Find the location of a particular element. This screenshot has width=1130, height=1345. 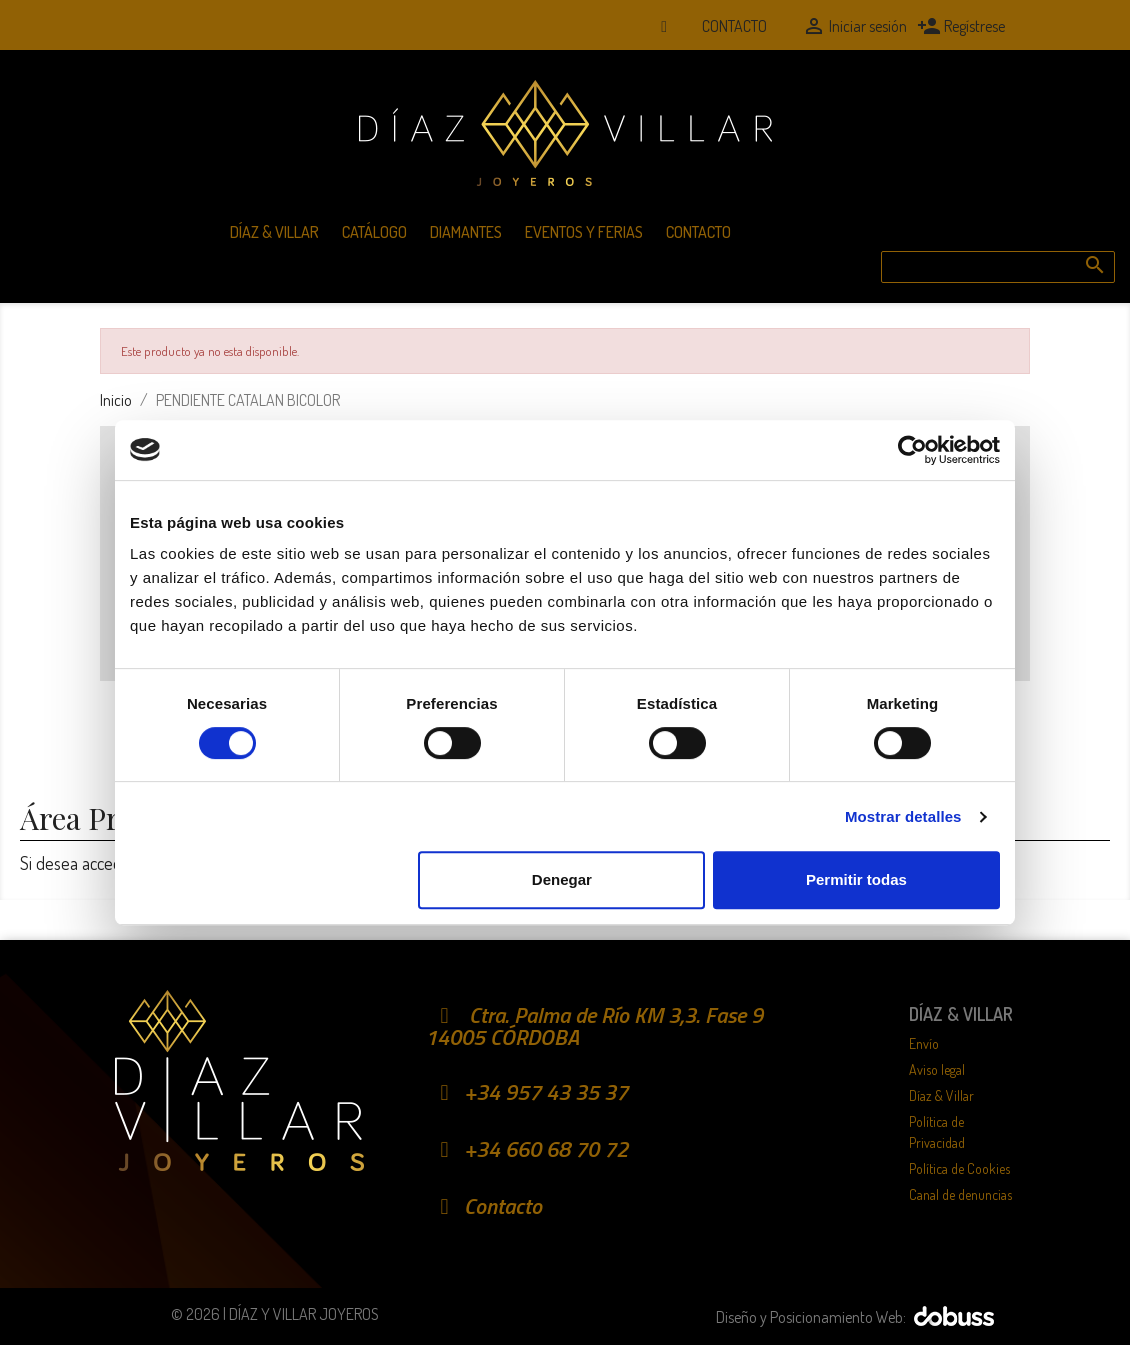

[Buscar] is located at coordinates (998, 267).